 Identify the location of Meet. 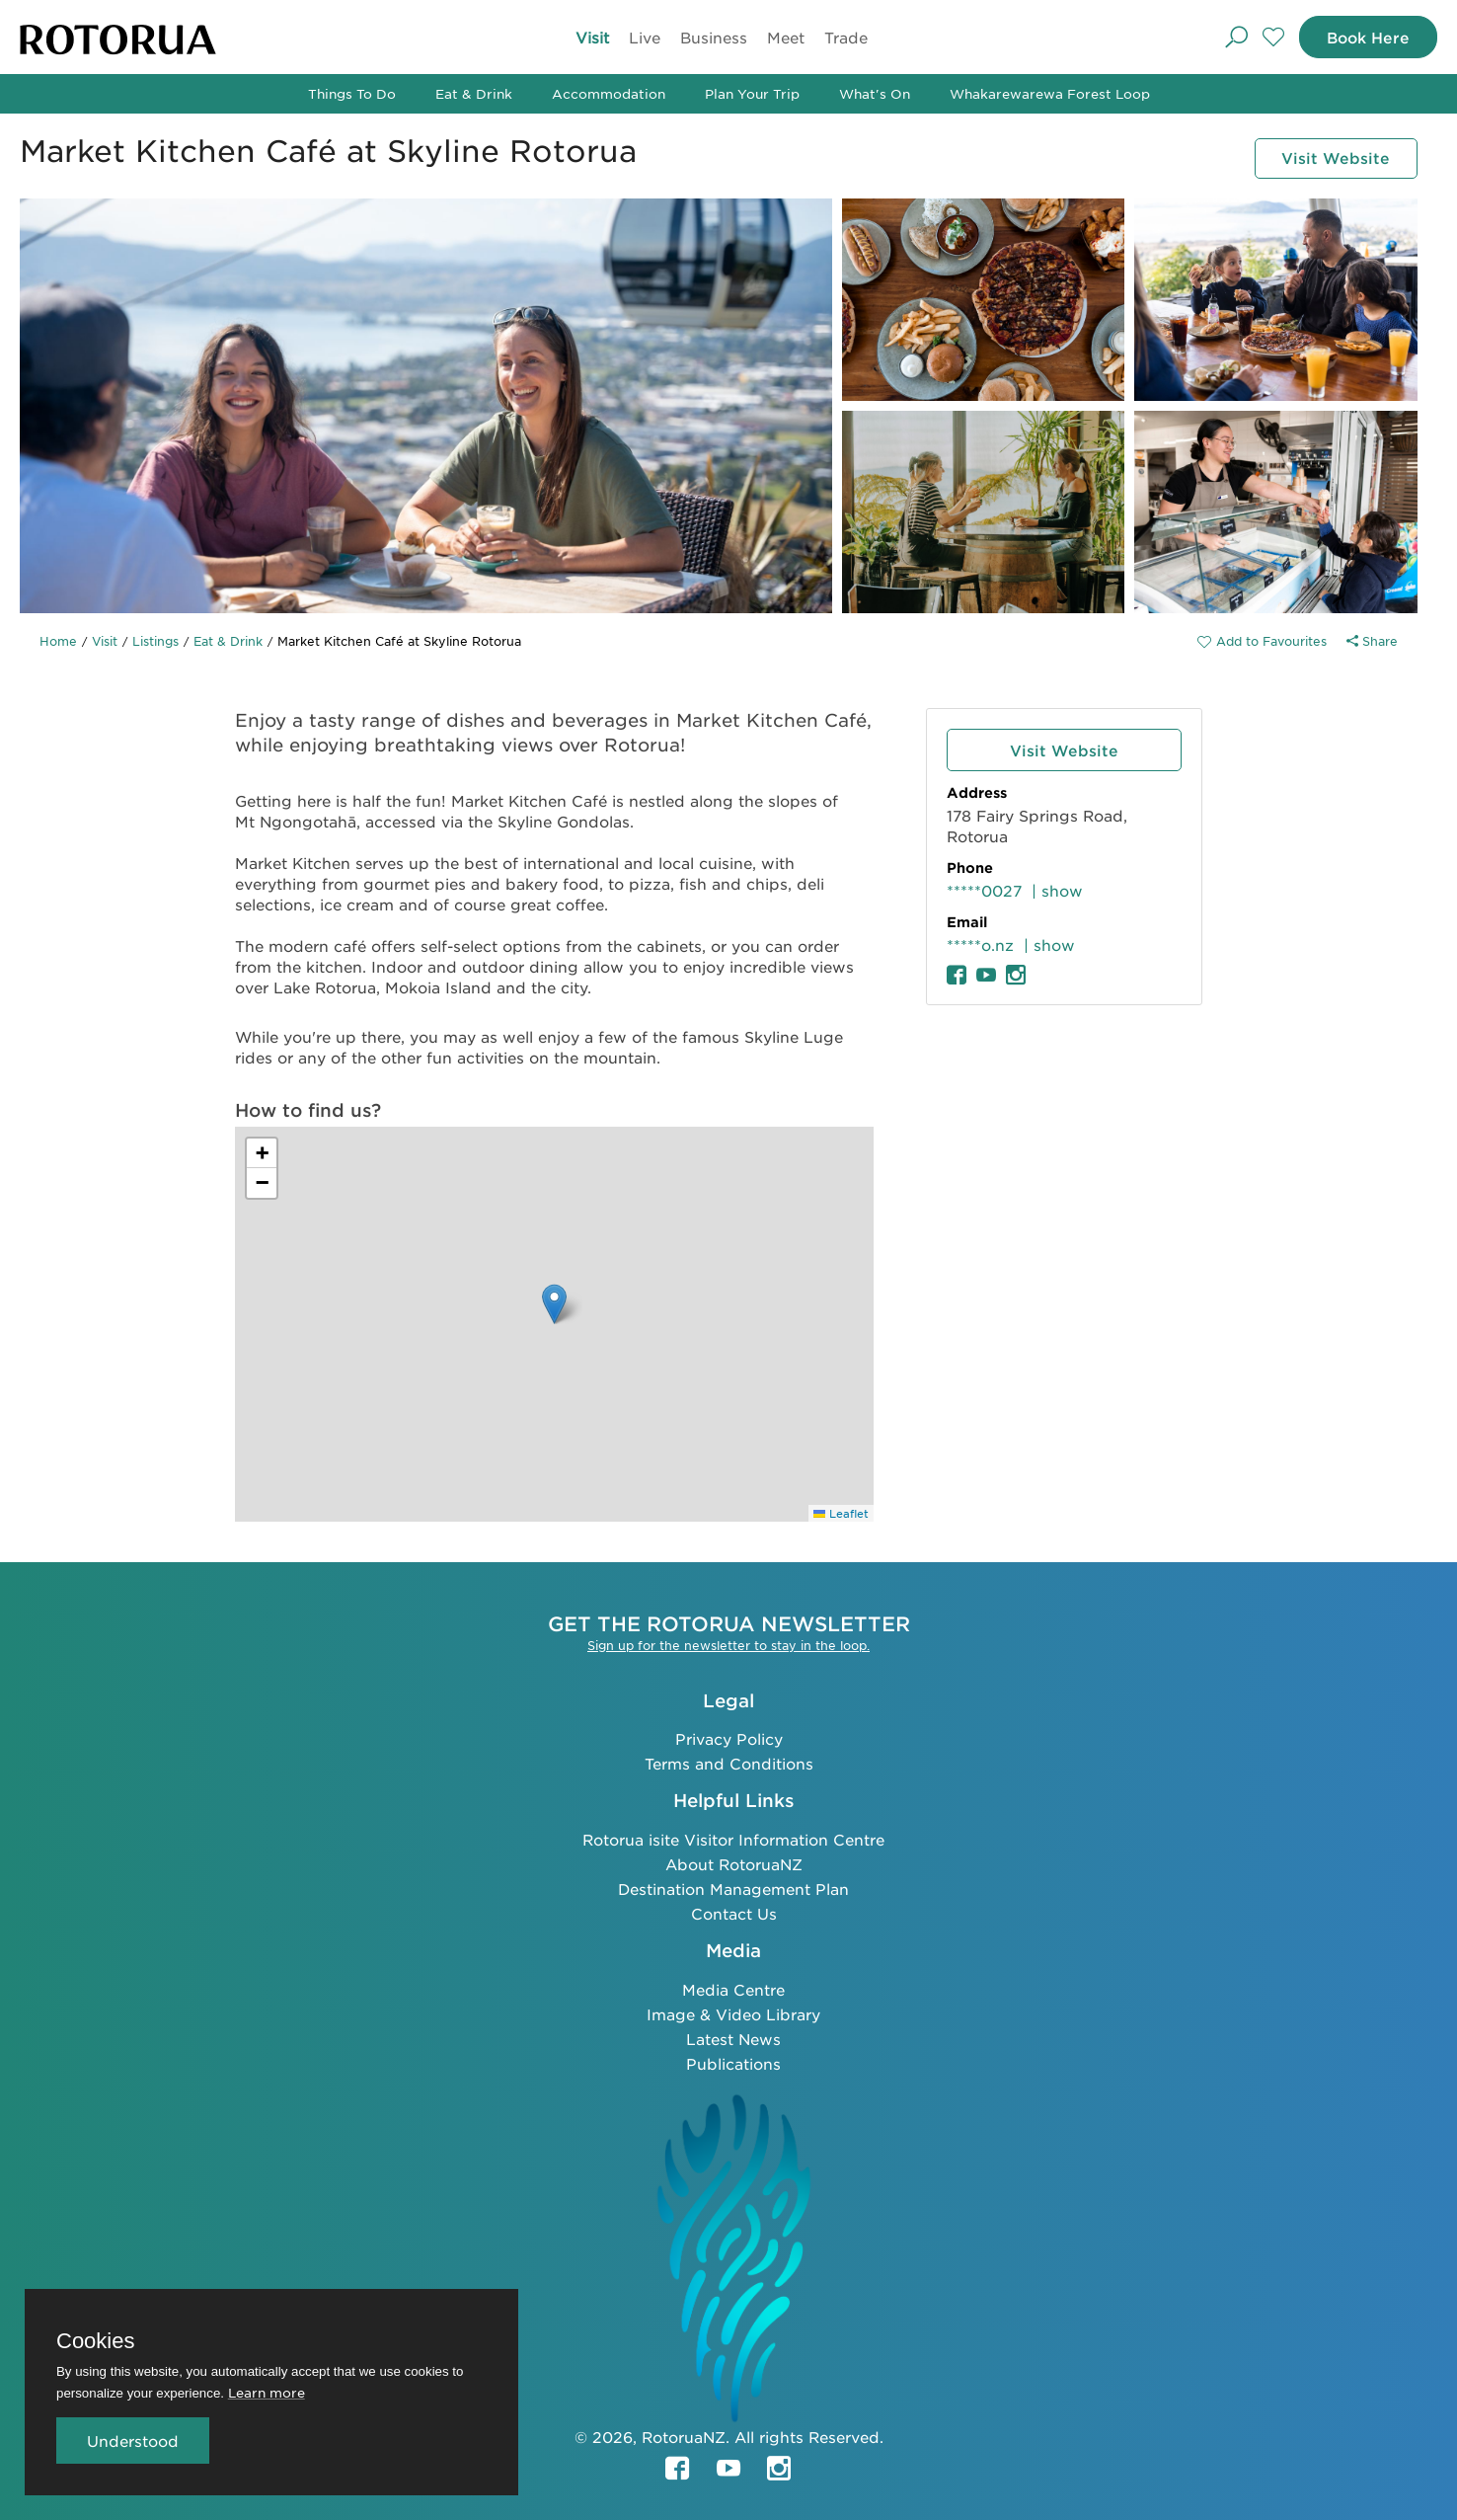
(783, 37).